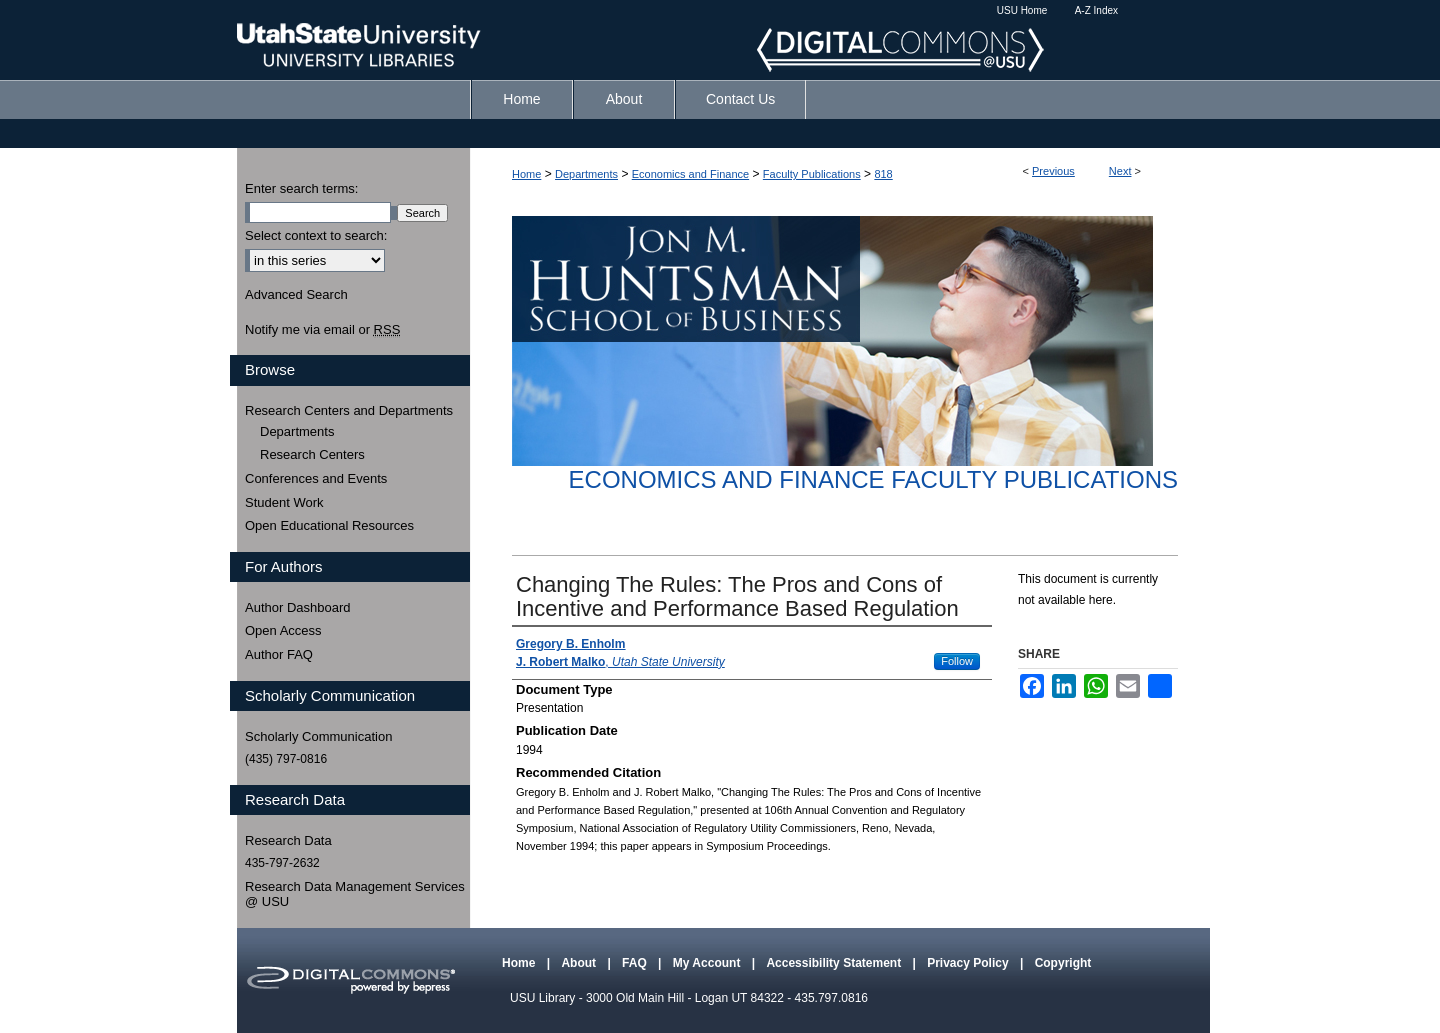  Describe the element at coordinates (312, 454) in the screenshot. I see `Research Centers` at that location.